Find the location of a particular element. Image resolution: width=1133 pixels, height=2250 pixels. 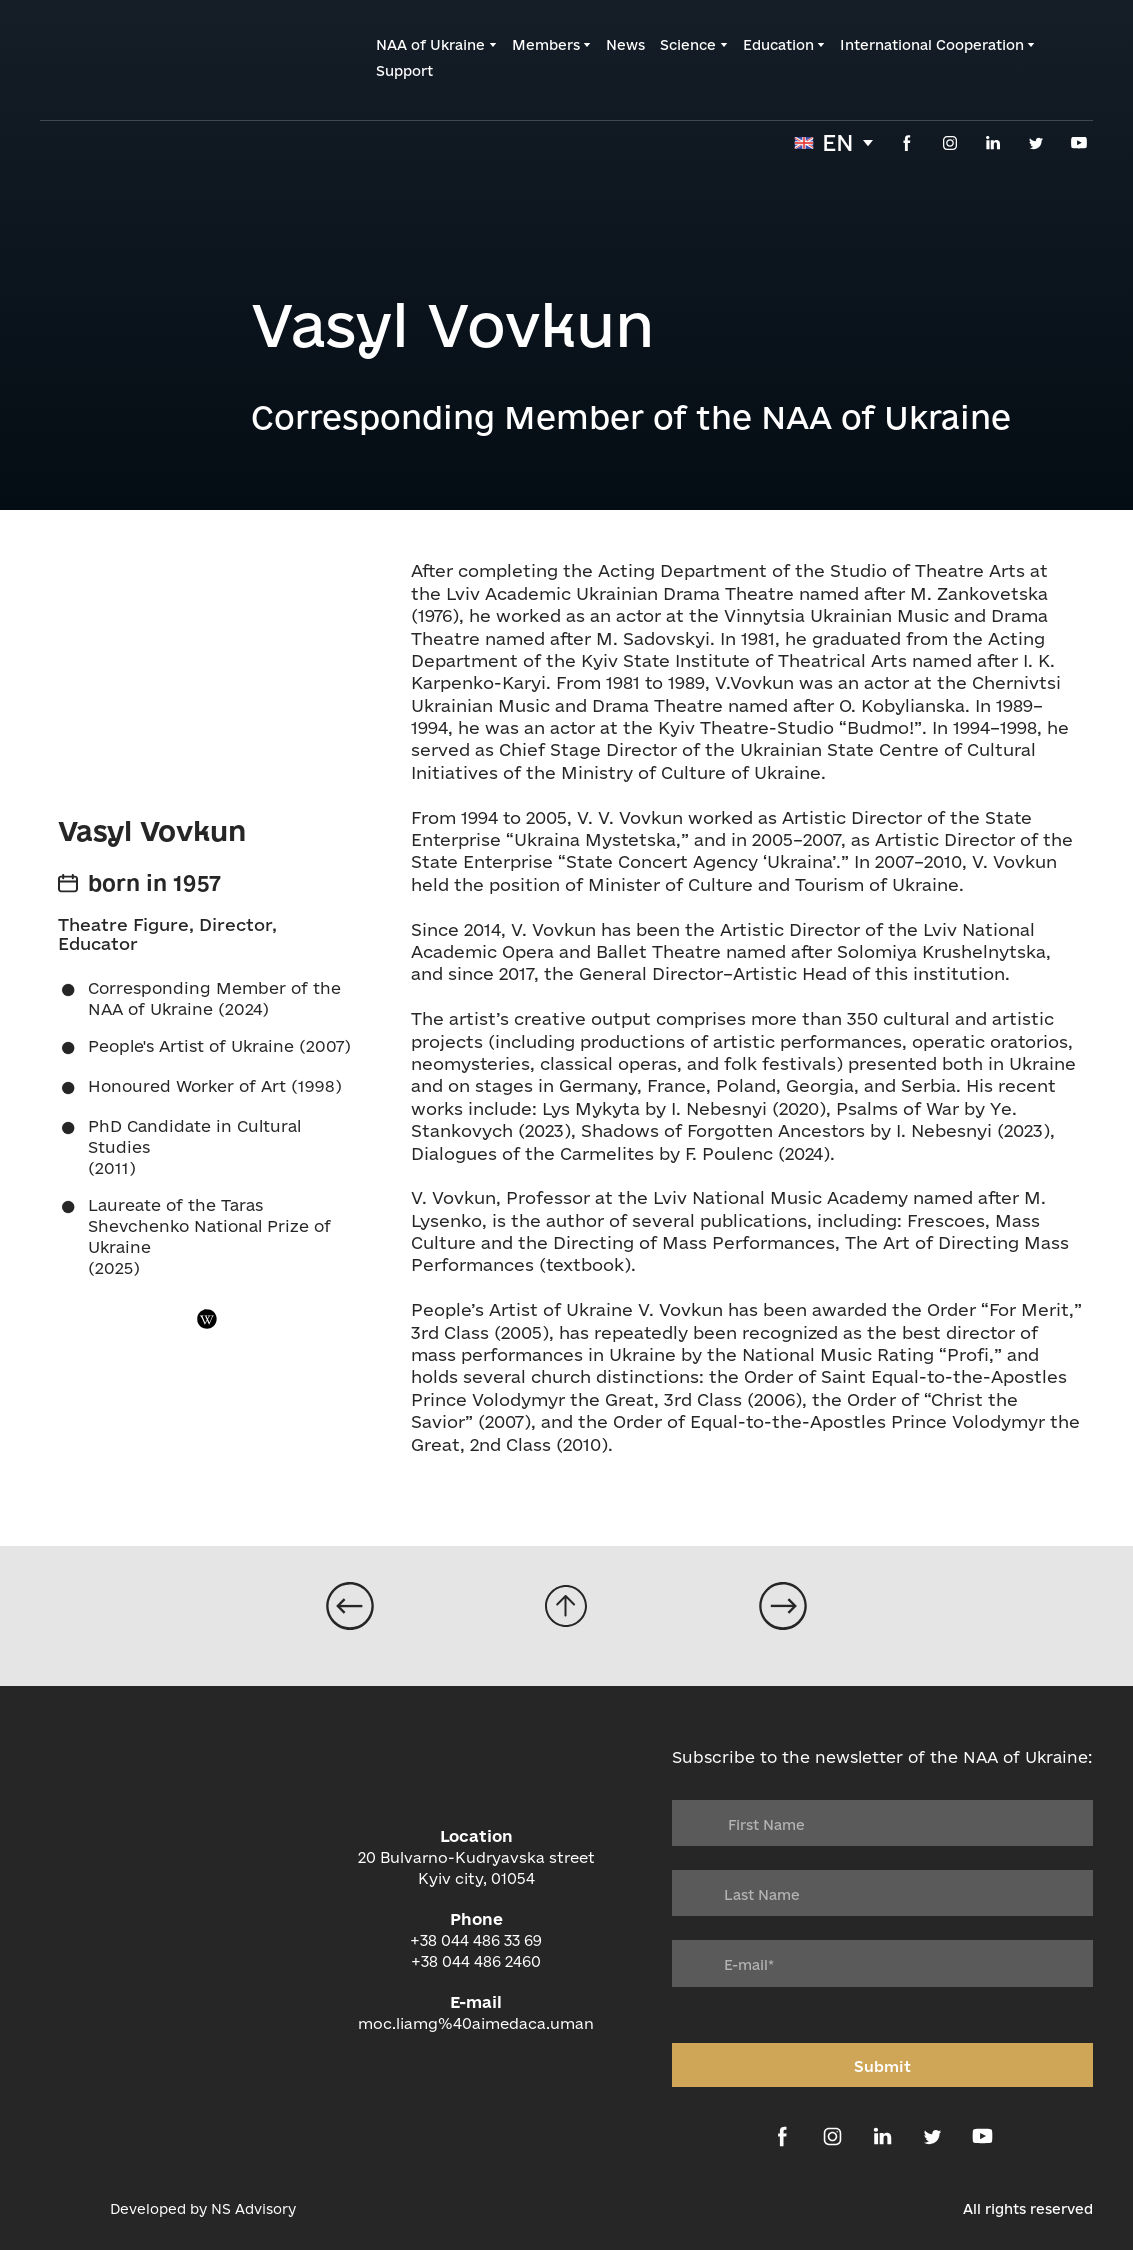

[Open page] is located at coordinates (350, 1606).